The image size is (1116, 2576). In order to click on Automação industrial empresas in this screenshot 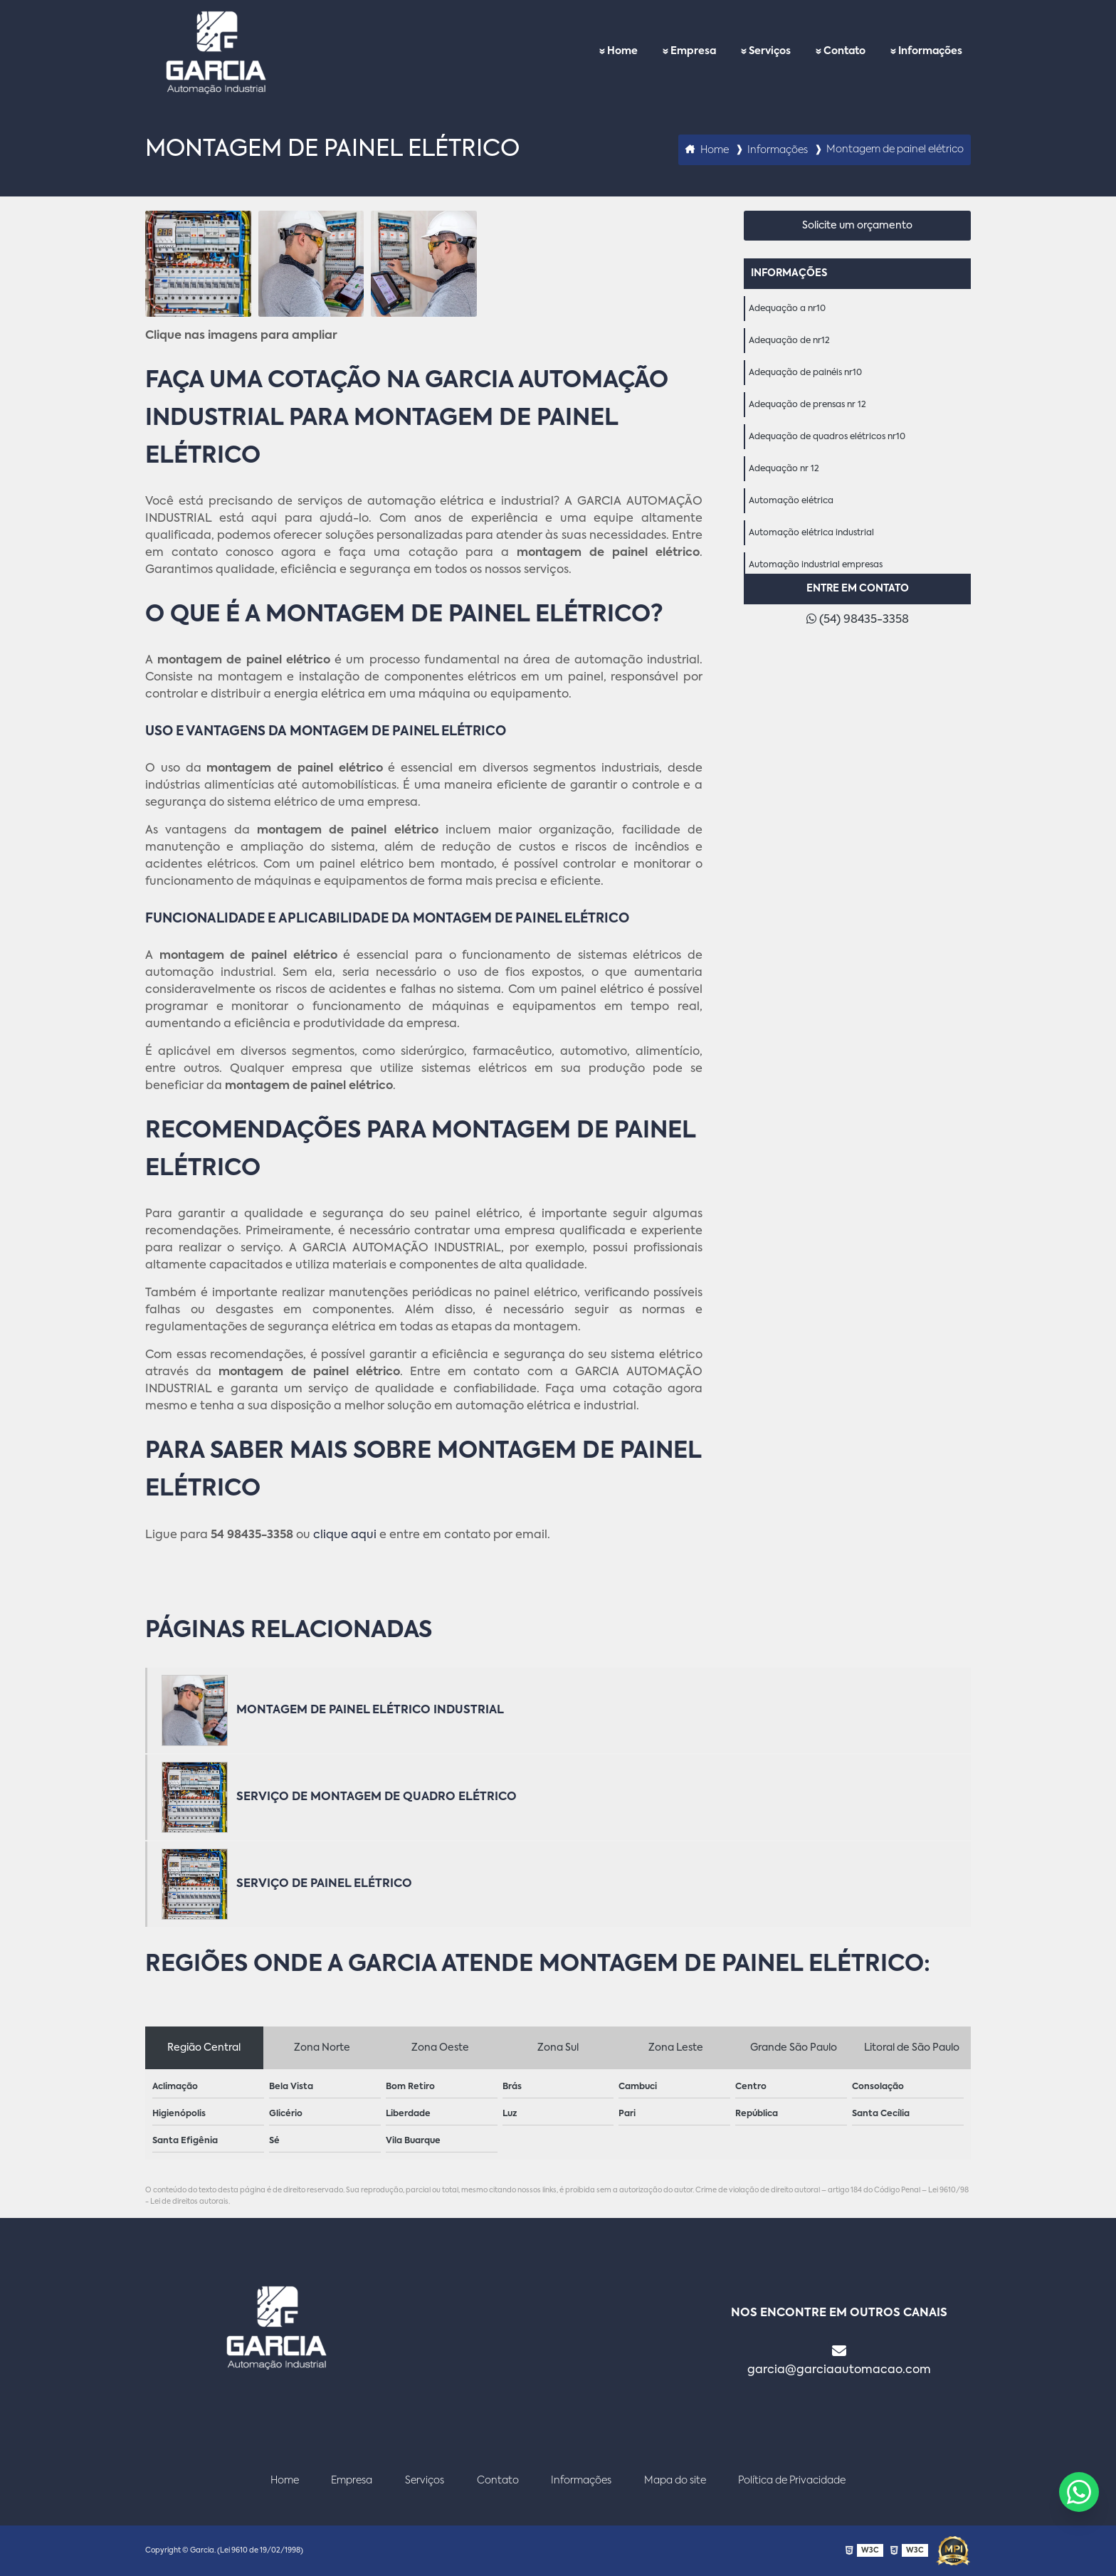, I will do `click(816, 565)`.